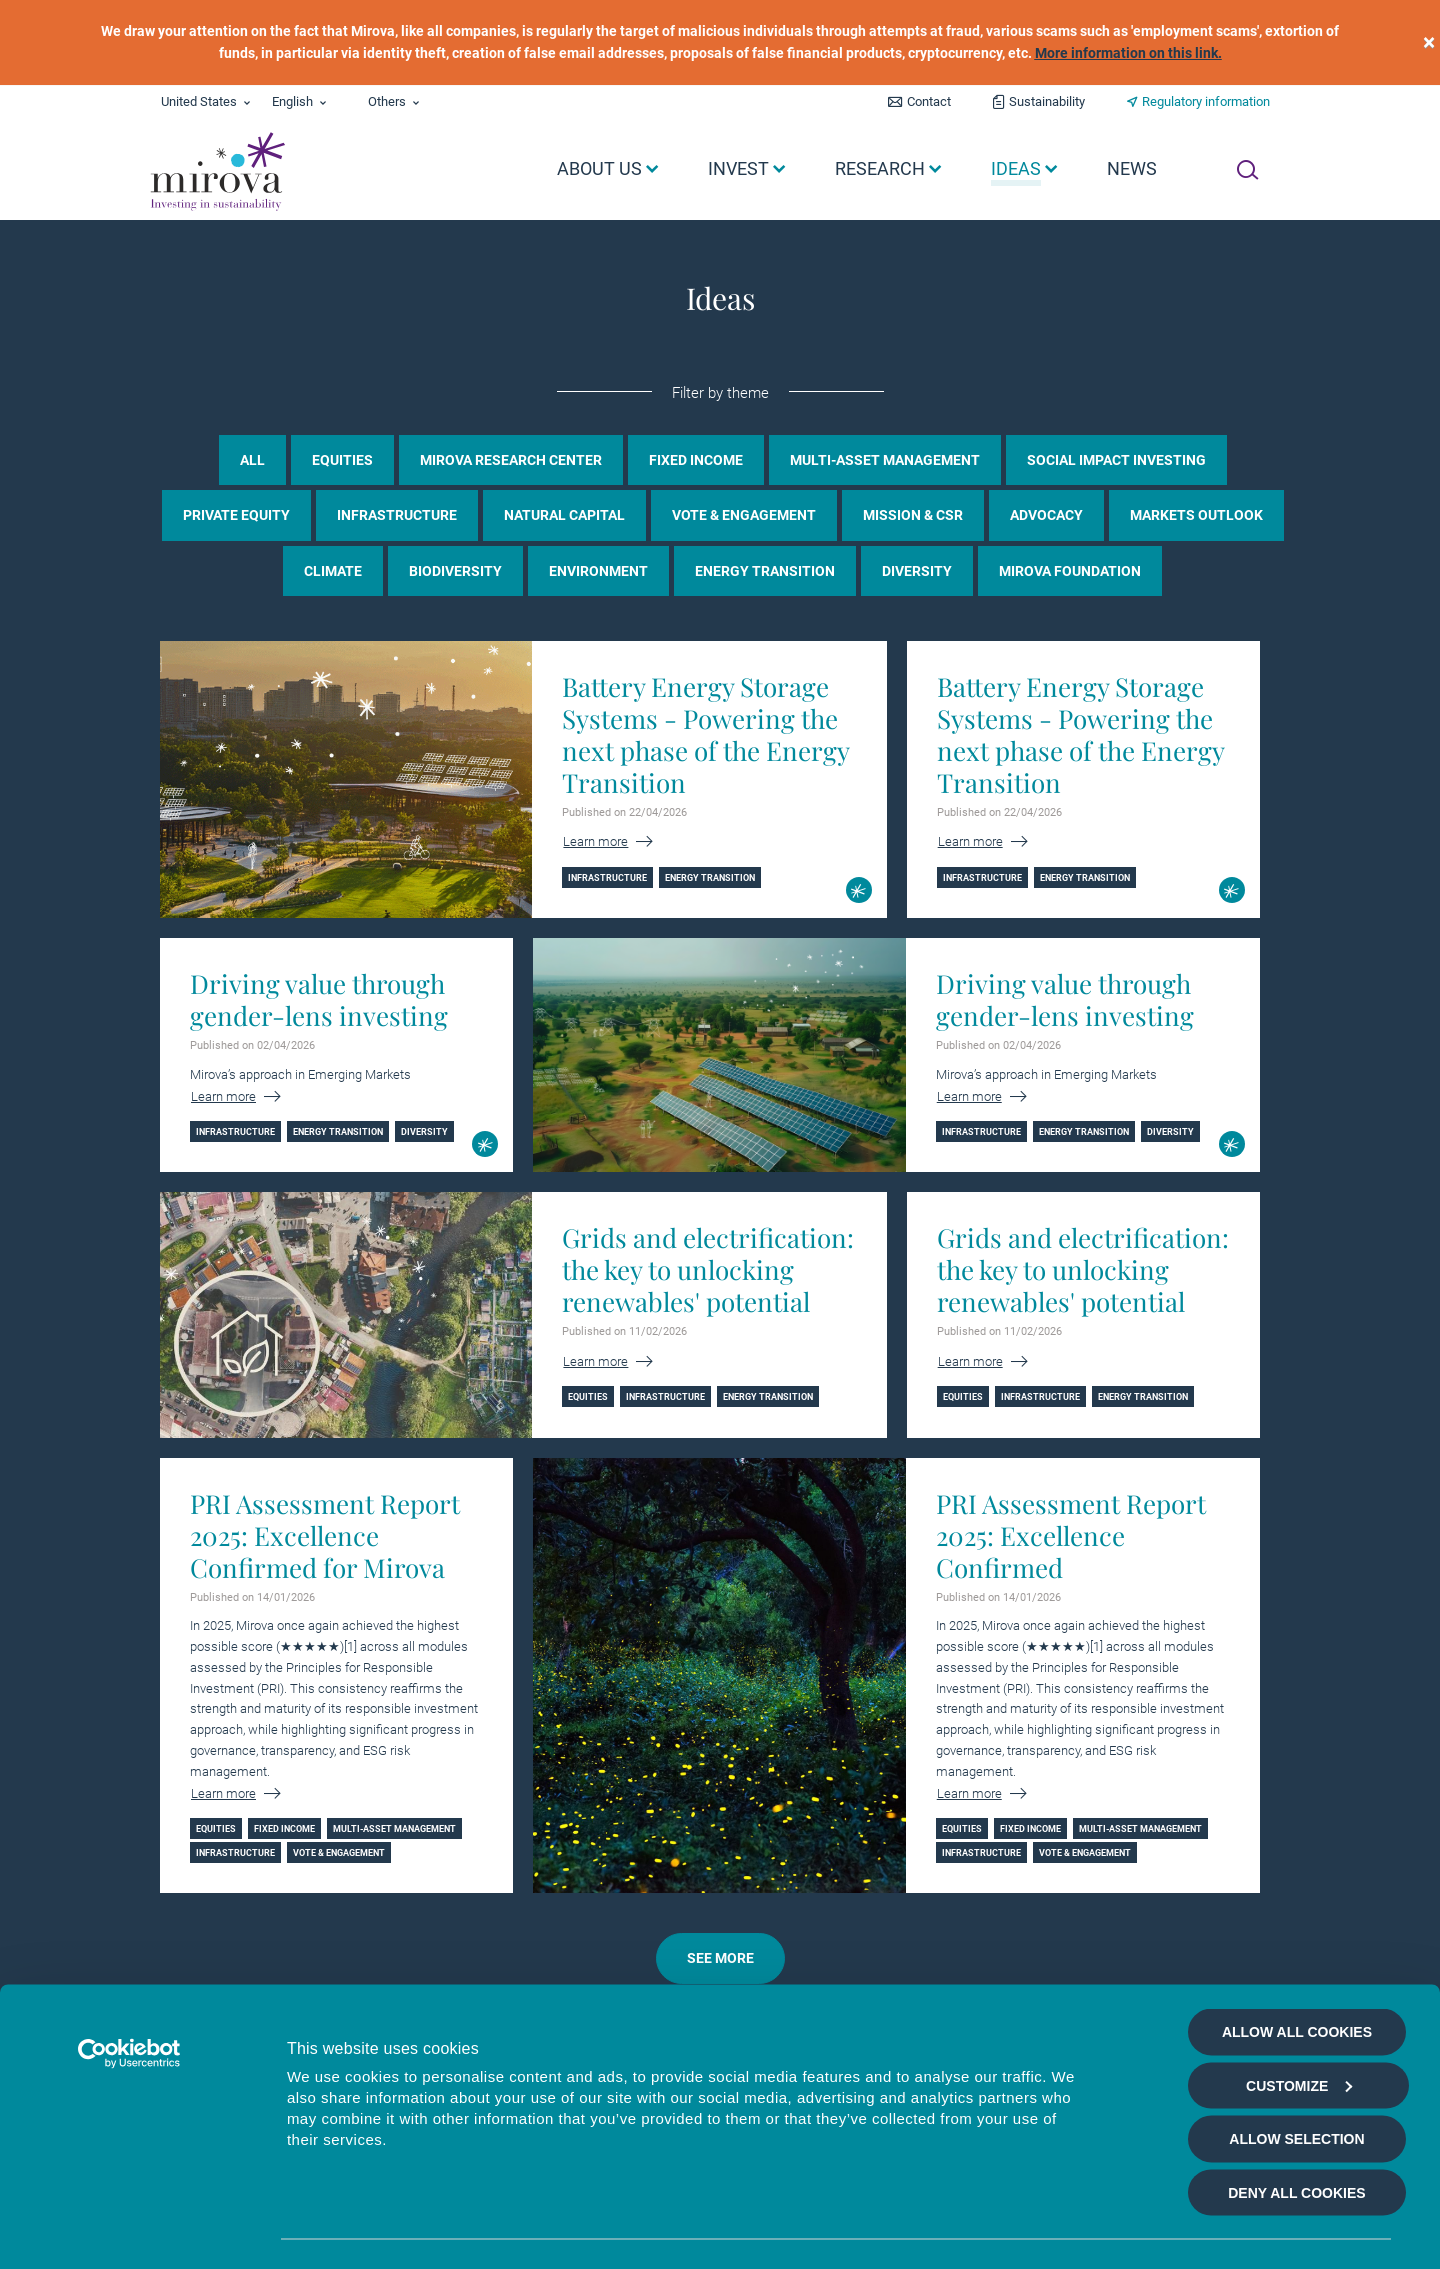 This screenshot has height=2269, width=1440. What do you see at coordinates (1196, 515) in the screenshot?
I see `Markets Outlook` at bounding box center [1196, 515].